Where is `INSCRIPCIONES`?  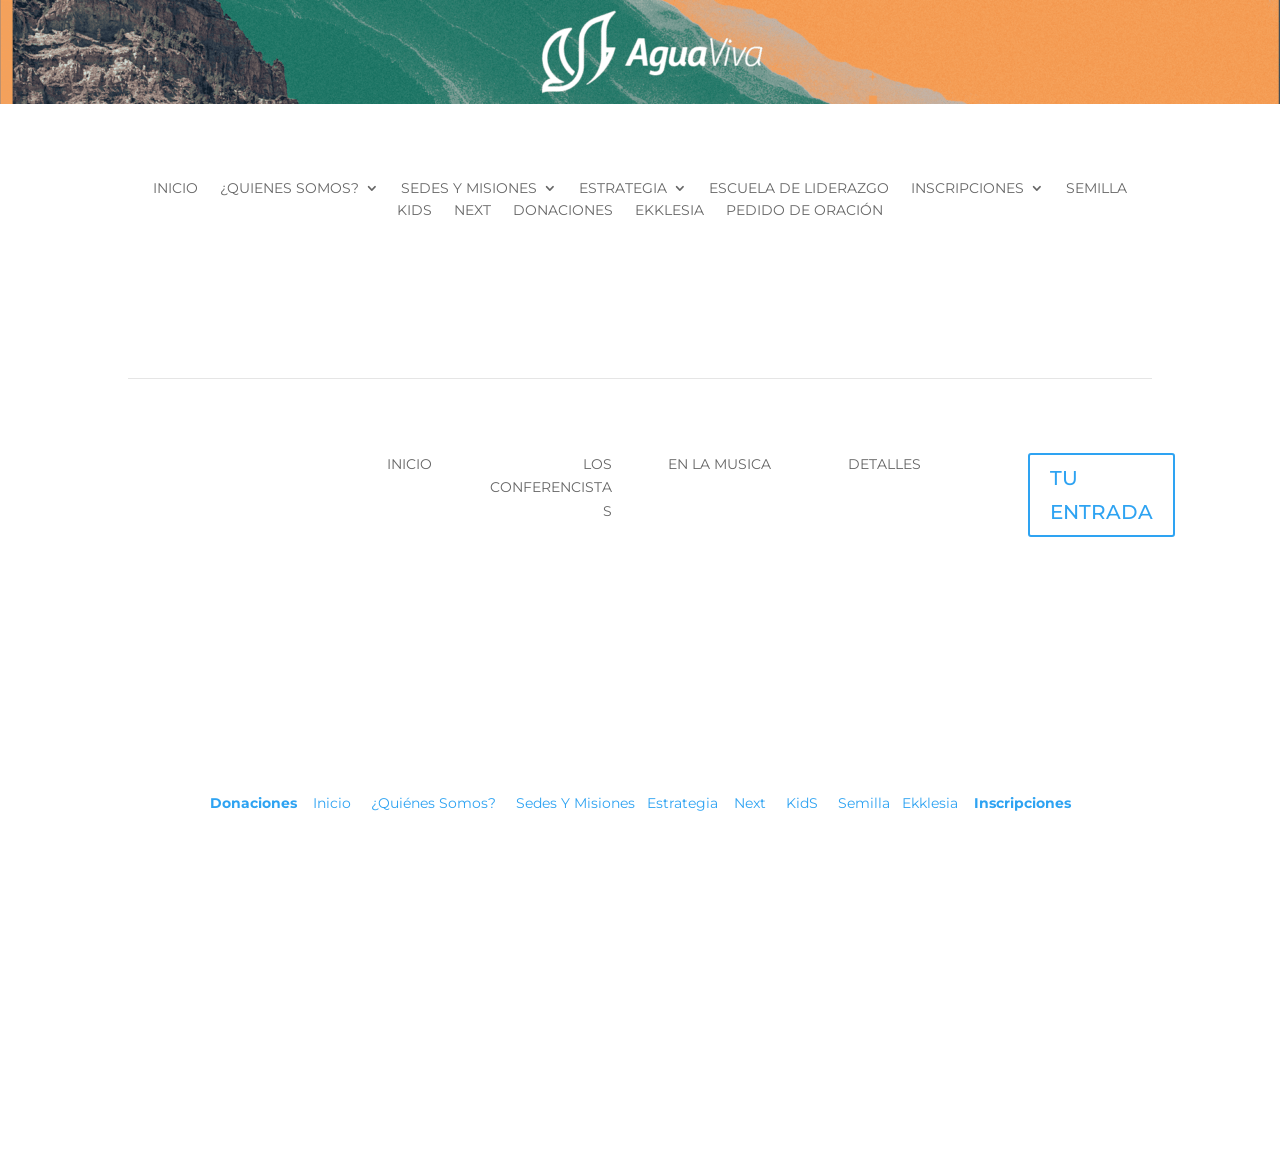 INSCRIPCIONES is located at coordinates (967, 189).